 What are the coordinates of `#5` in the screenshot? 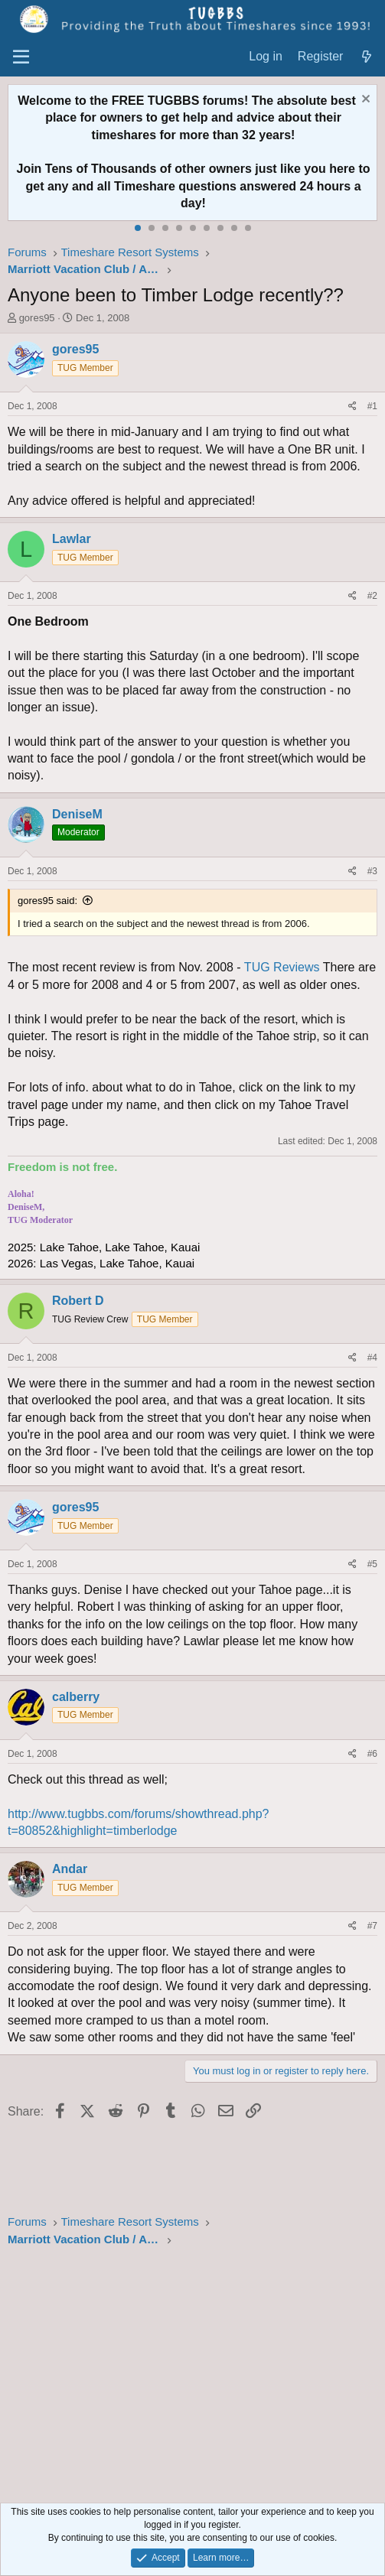 It's located at (372, 1564).